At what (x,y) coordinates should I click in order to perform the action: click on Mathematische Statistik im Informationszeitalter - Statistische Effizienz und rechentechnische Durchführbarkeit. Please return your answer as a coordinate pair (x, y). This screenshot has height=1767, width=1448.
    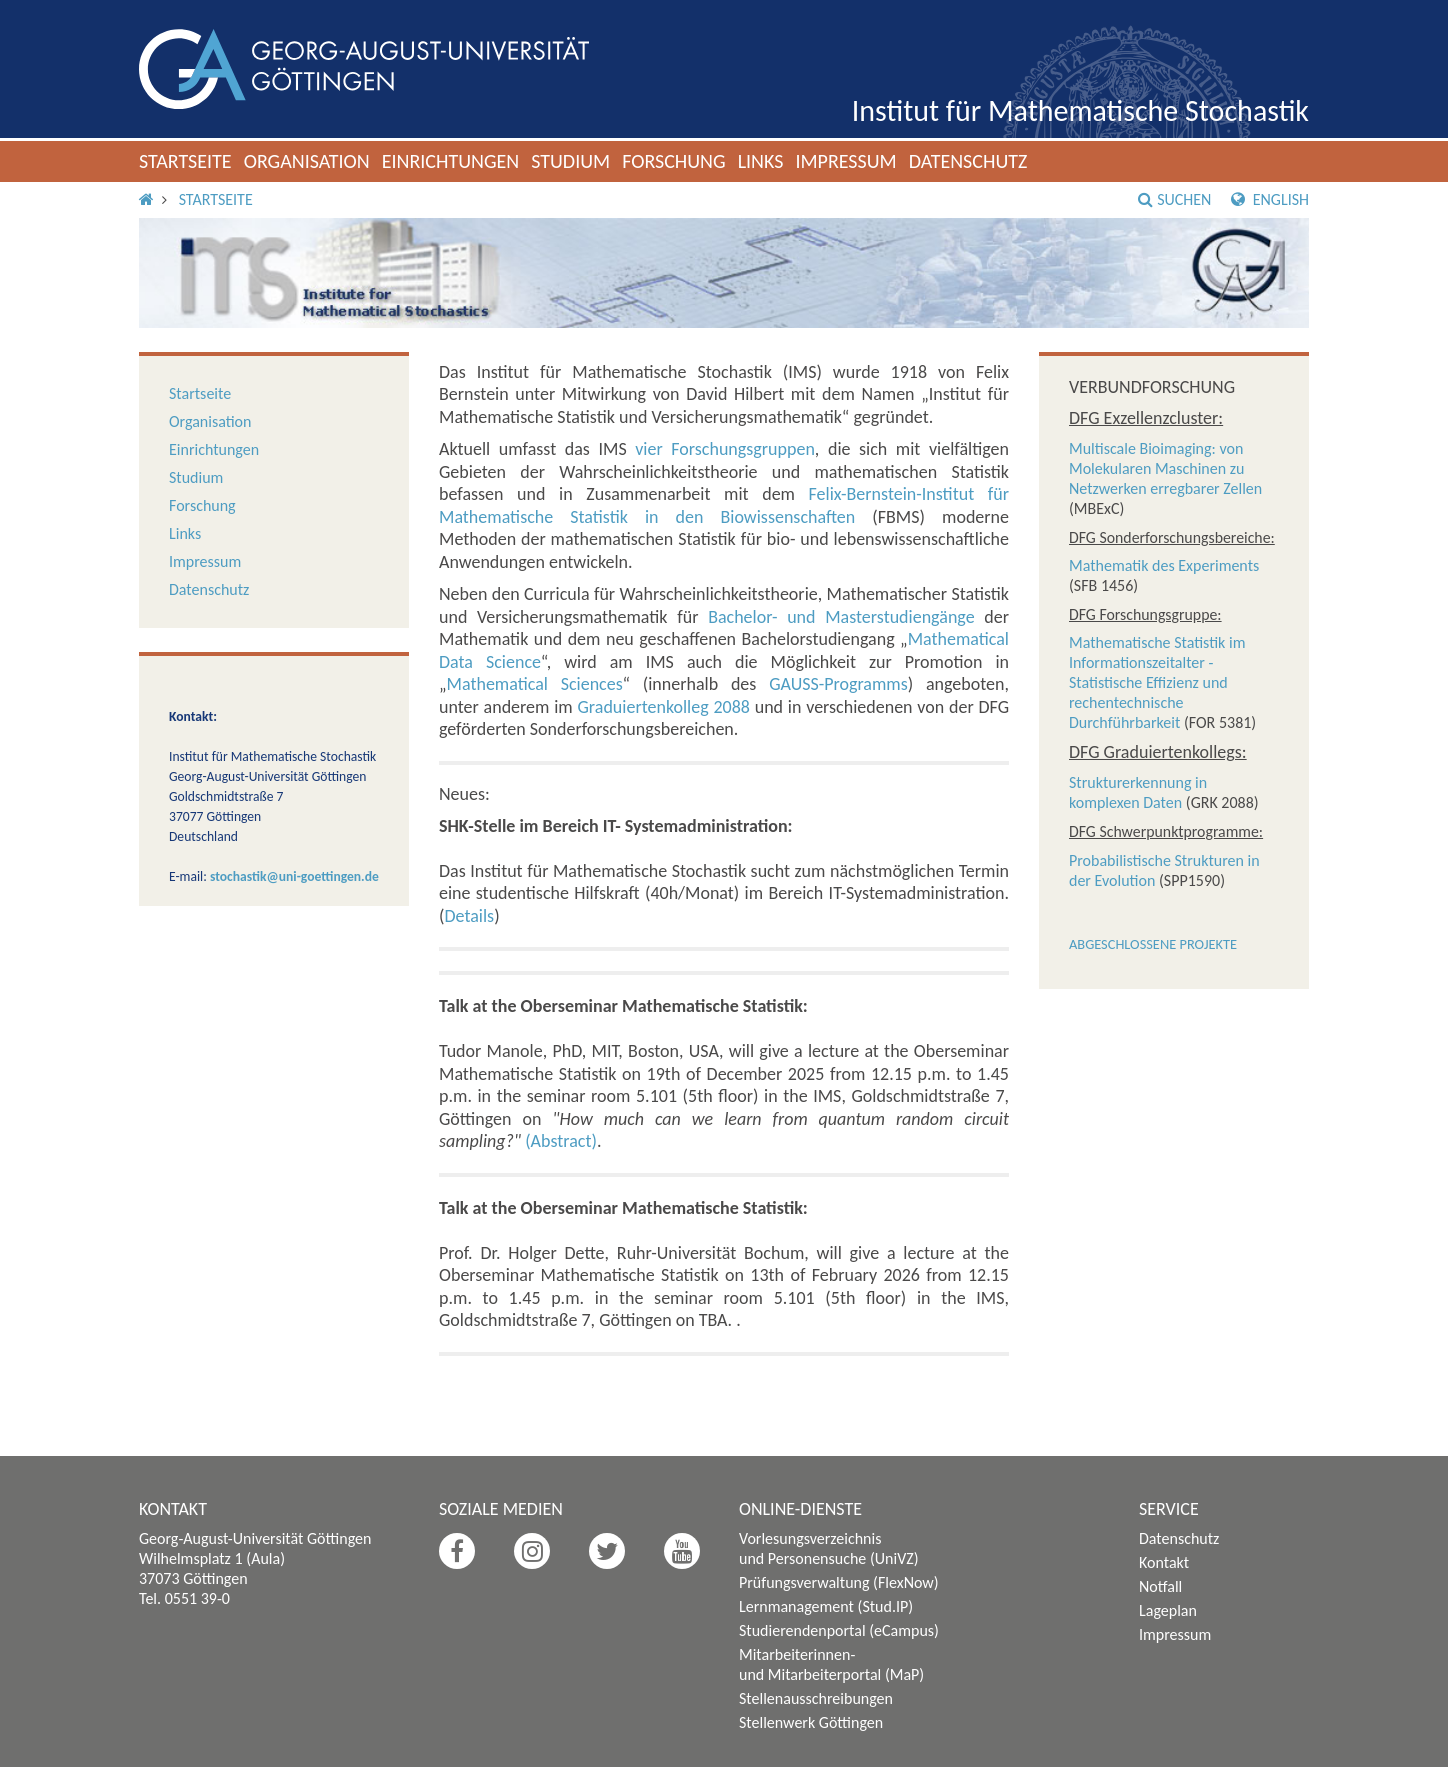
    Looking at the image, I should click on (1157, 682).